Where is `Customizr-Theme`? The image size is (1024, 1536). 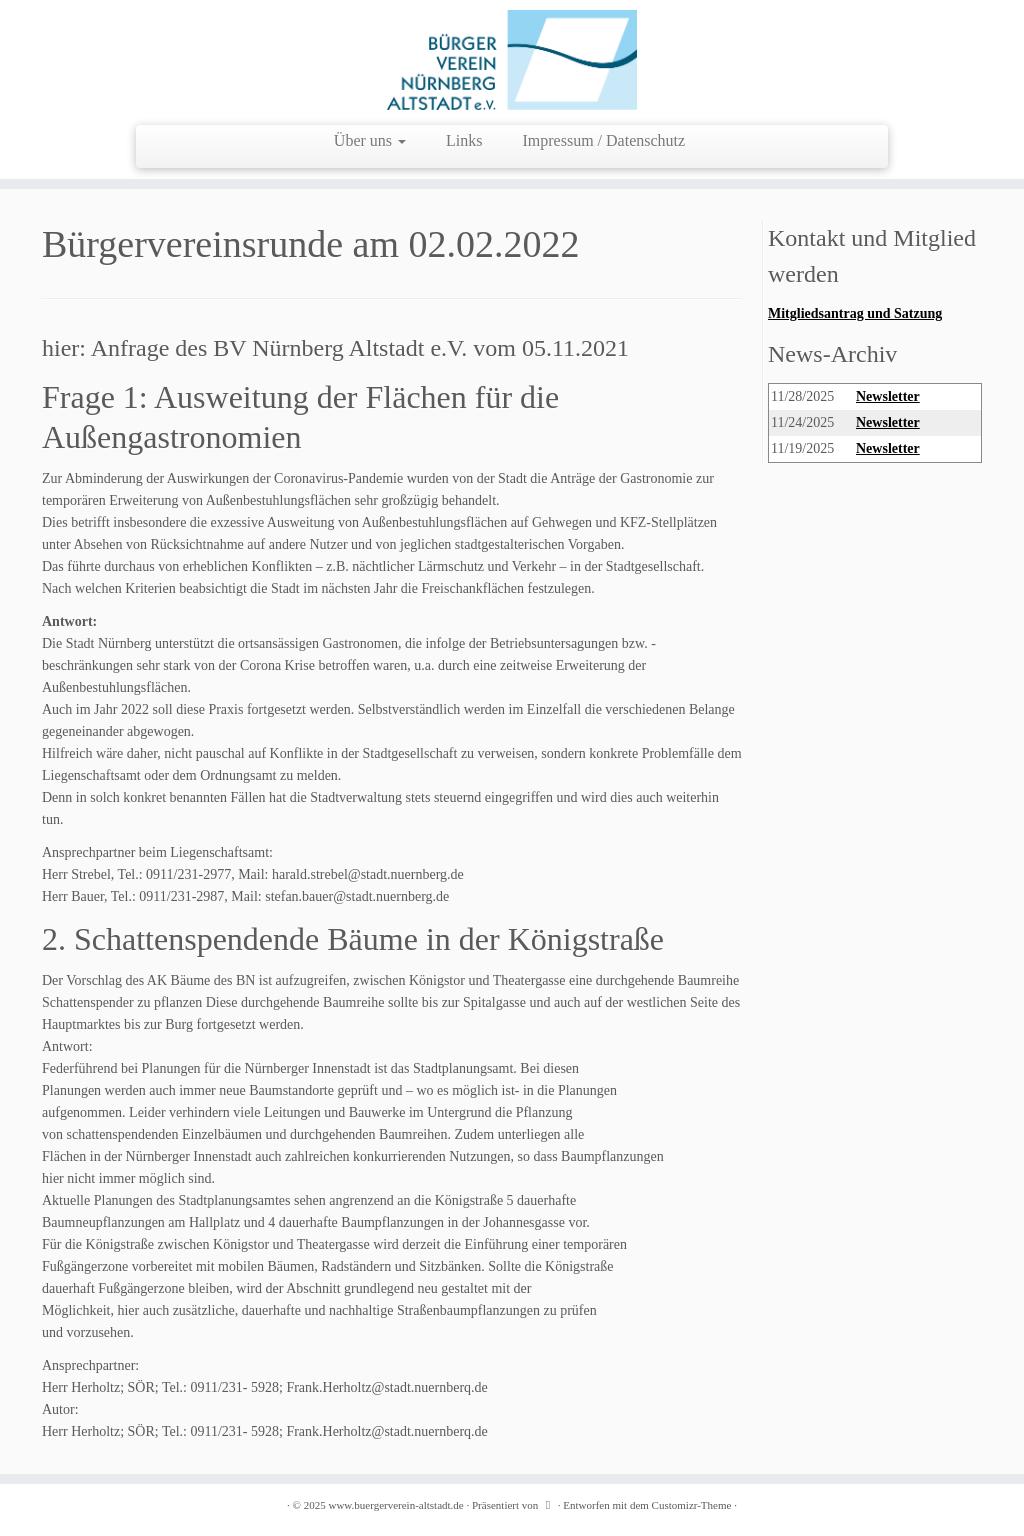
Customizr-Theme is located at coordinates (692, 1505).